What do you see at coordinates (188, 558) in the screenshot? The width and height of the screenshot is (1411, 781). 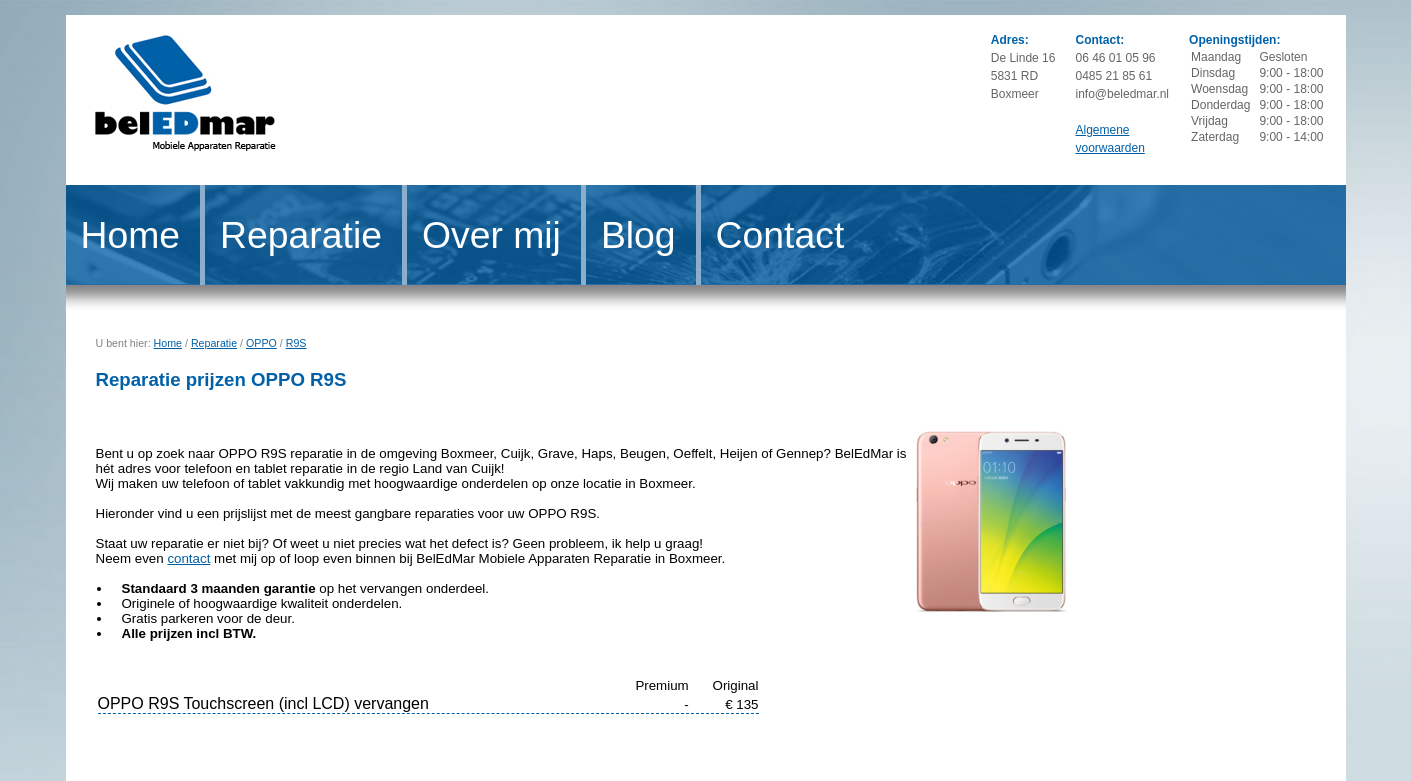 I see `contact` at bounding box center [188, 558].